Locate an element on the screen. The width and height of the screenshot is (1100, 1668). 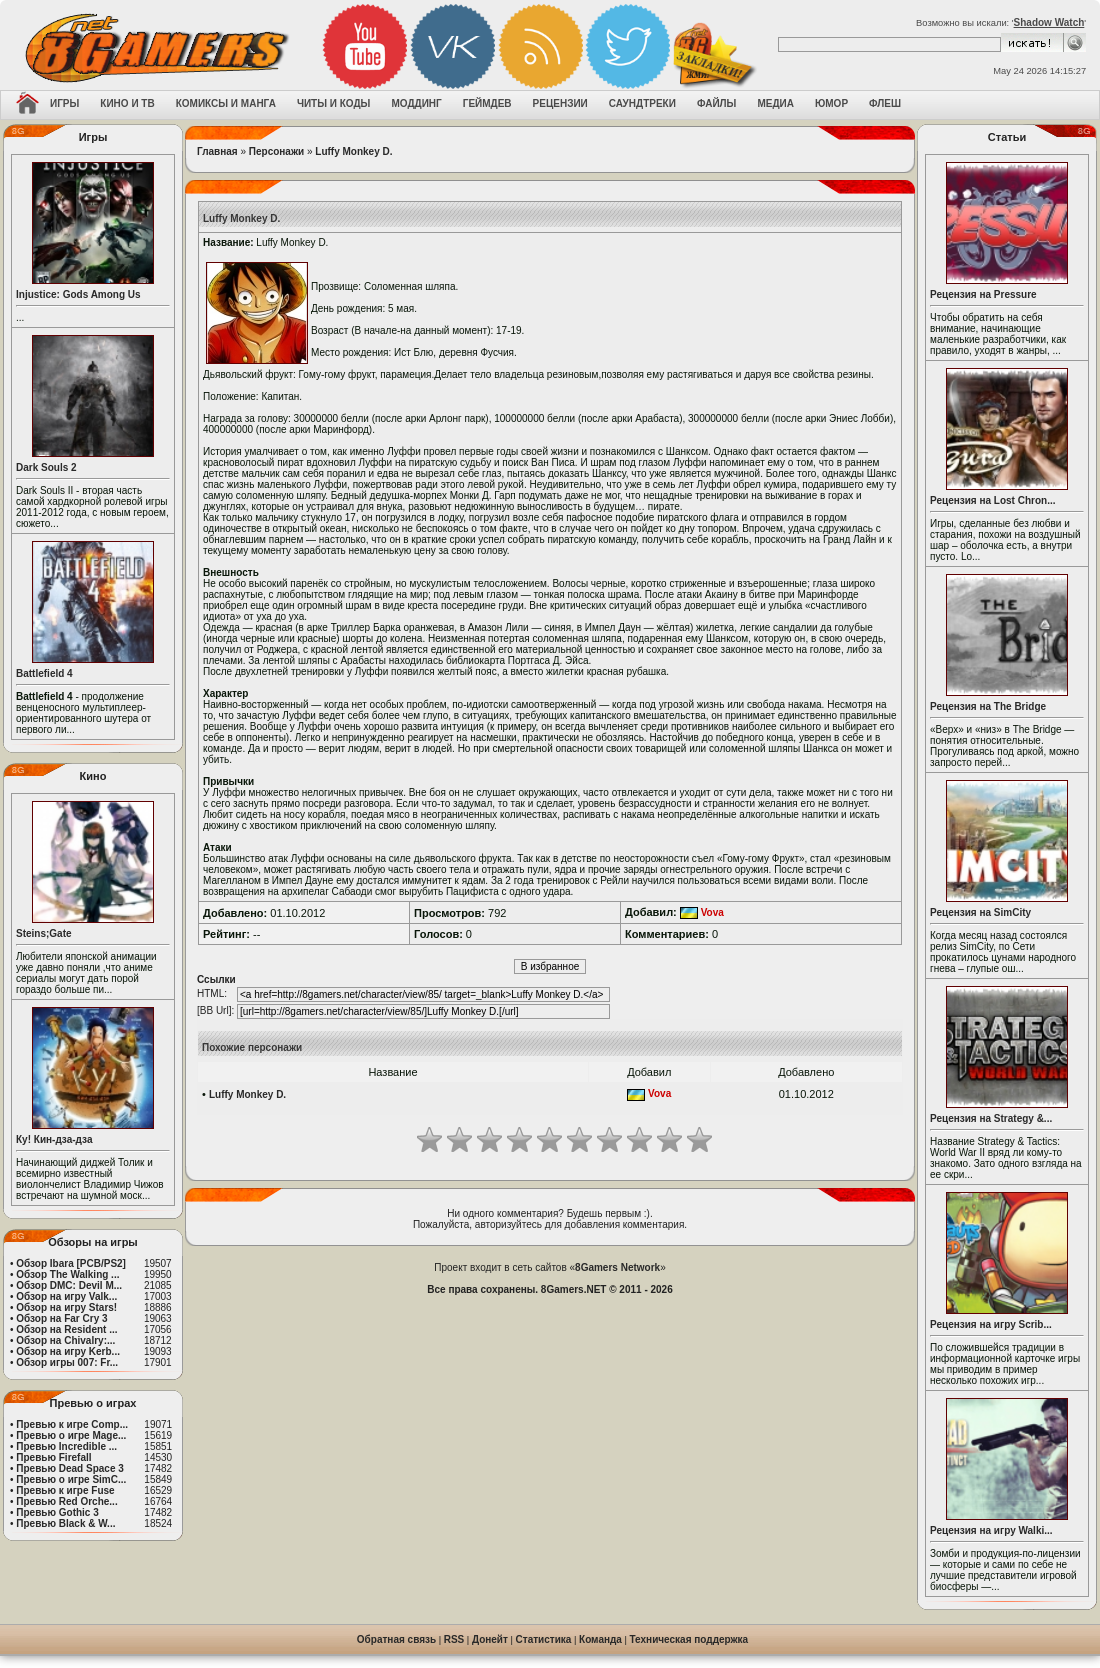
Превью Dead Space 3 is located at coordinates (70, 1468).